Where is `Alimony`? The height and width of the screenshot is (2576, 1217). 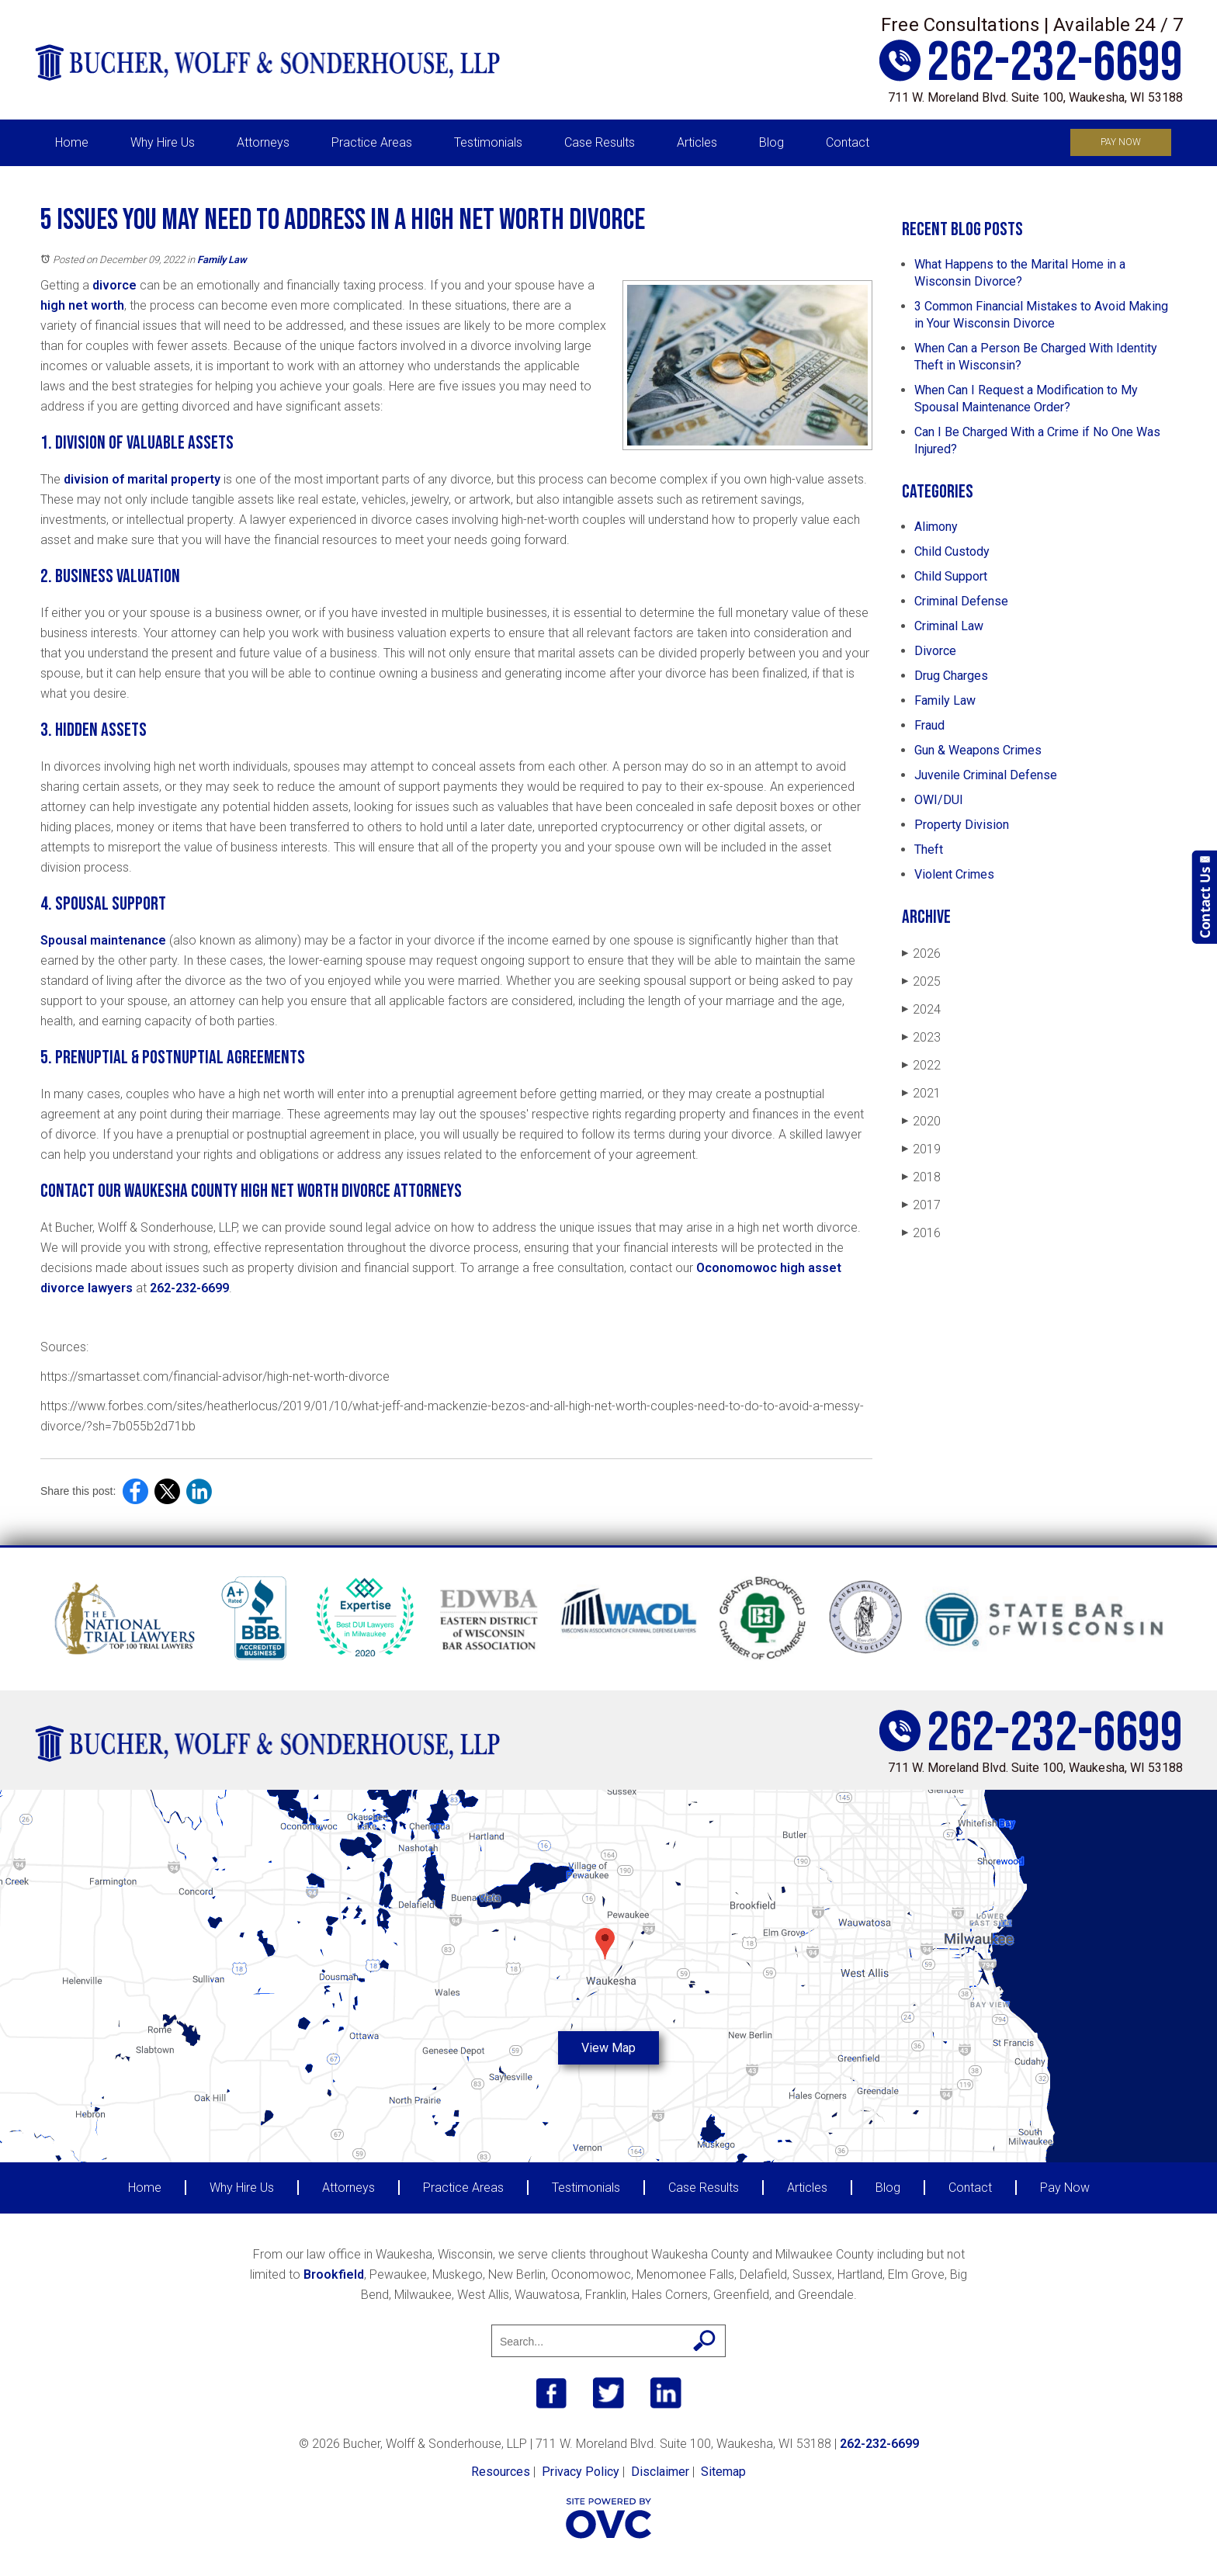
Alimony is located at coordinates (936, 526).